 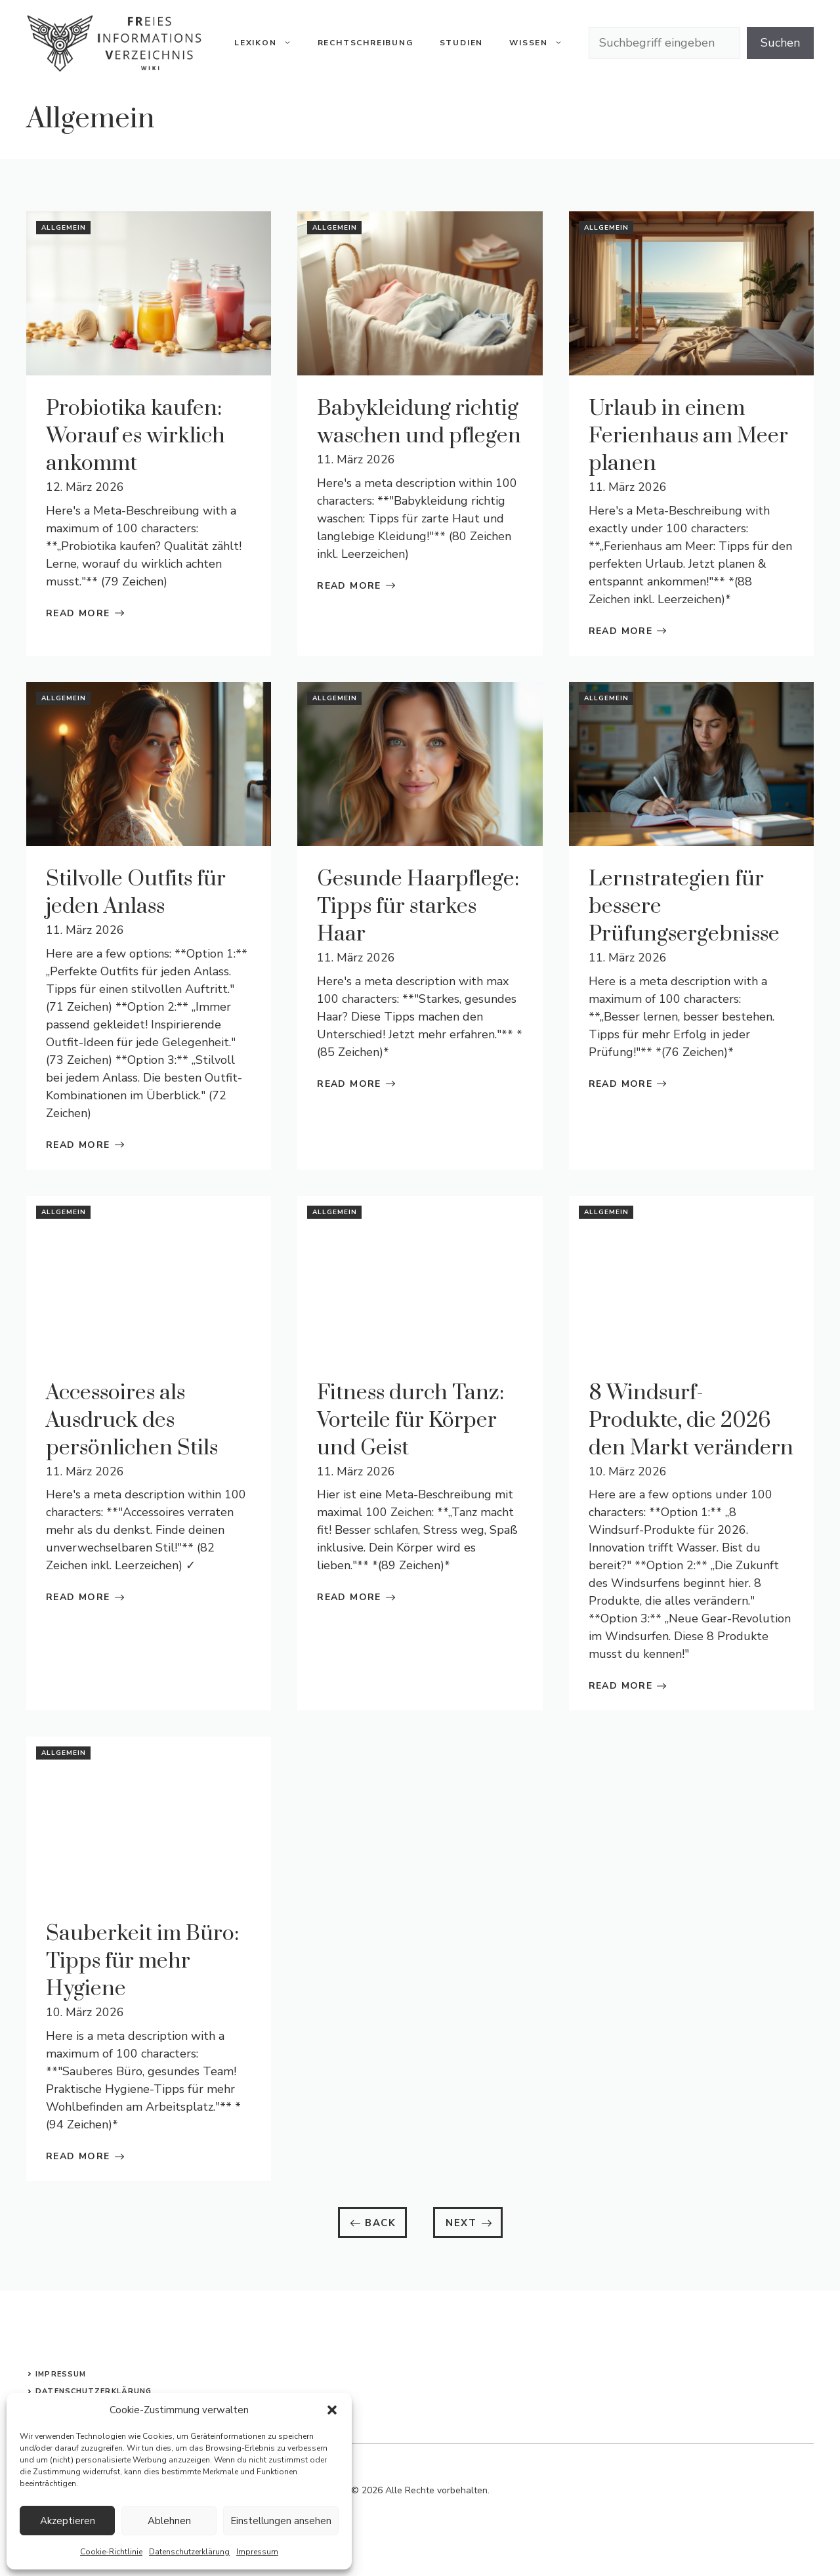 I want to click on Ablehnen, so click(x=169, y=2520).